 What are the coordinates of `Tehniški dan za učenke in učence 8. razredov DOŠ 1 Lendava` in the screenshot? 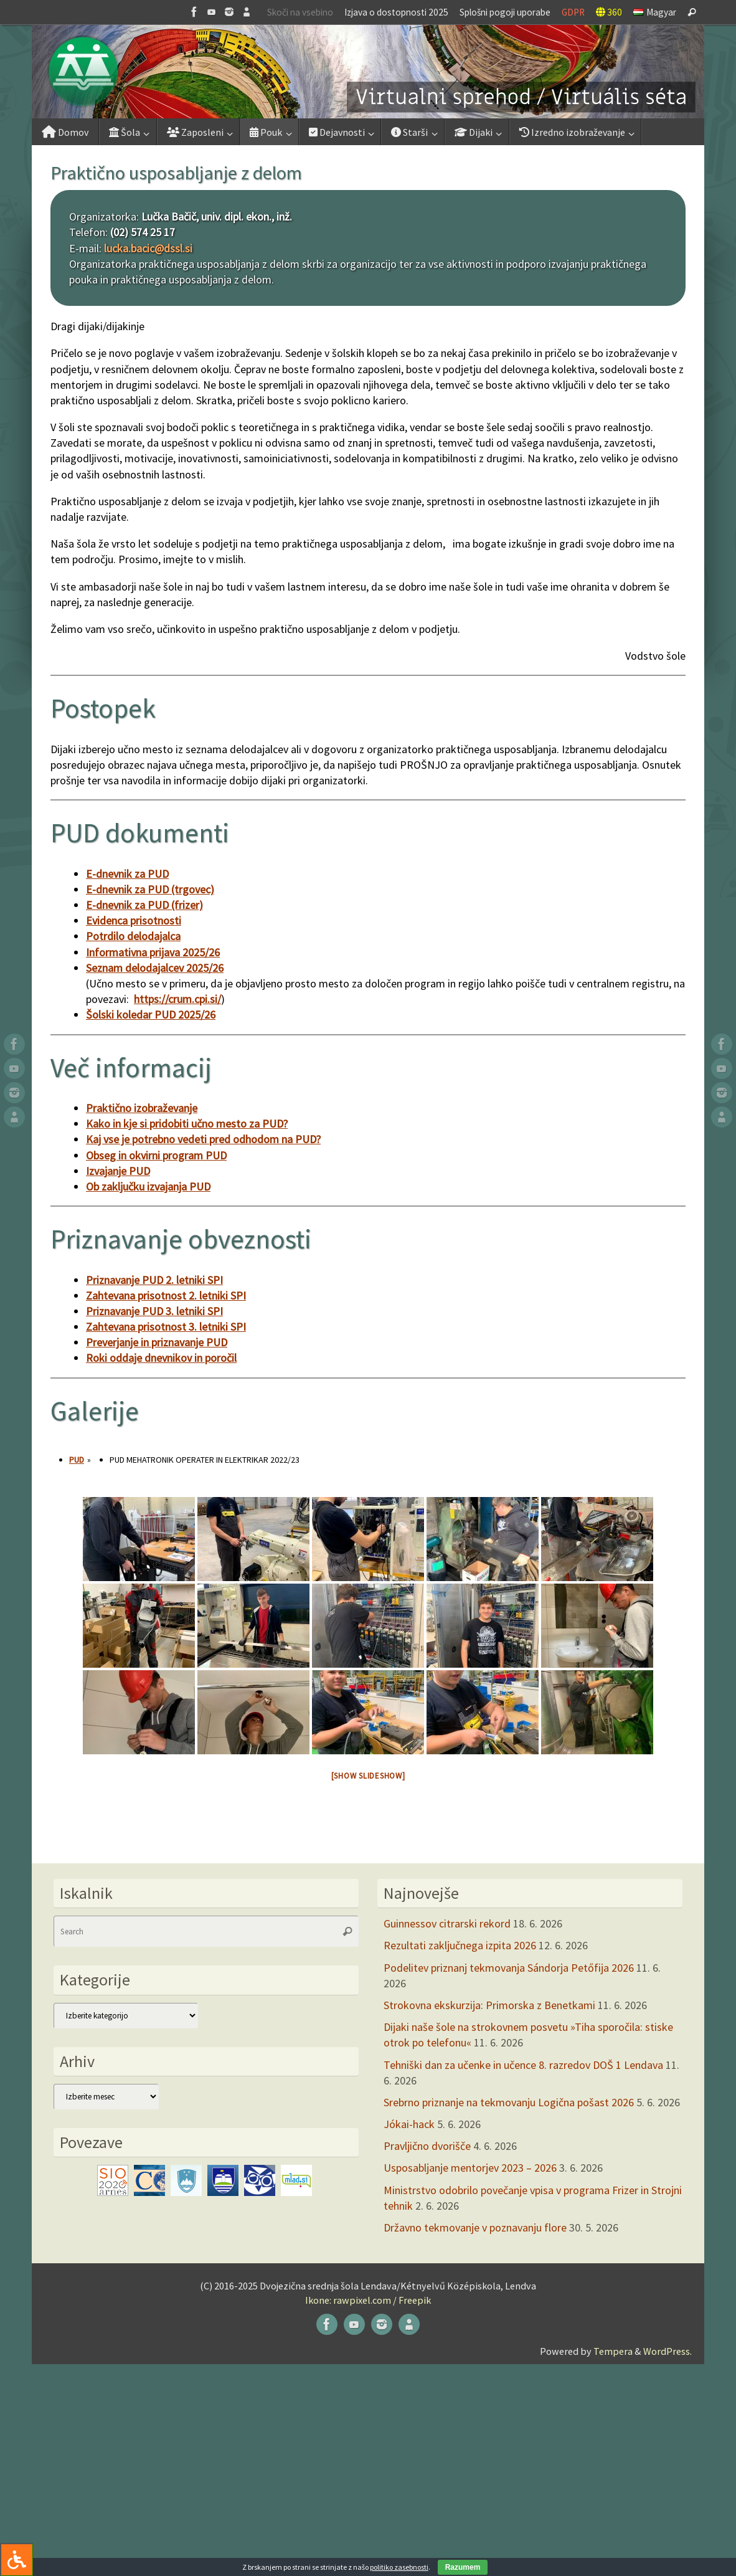 It's located at (523, 2065).